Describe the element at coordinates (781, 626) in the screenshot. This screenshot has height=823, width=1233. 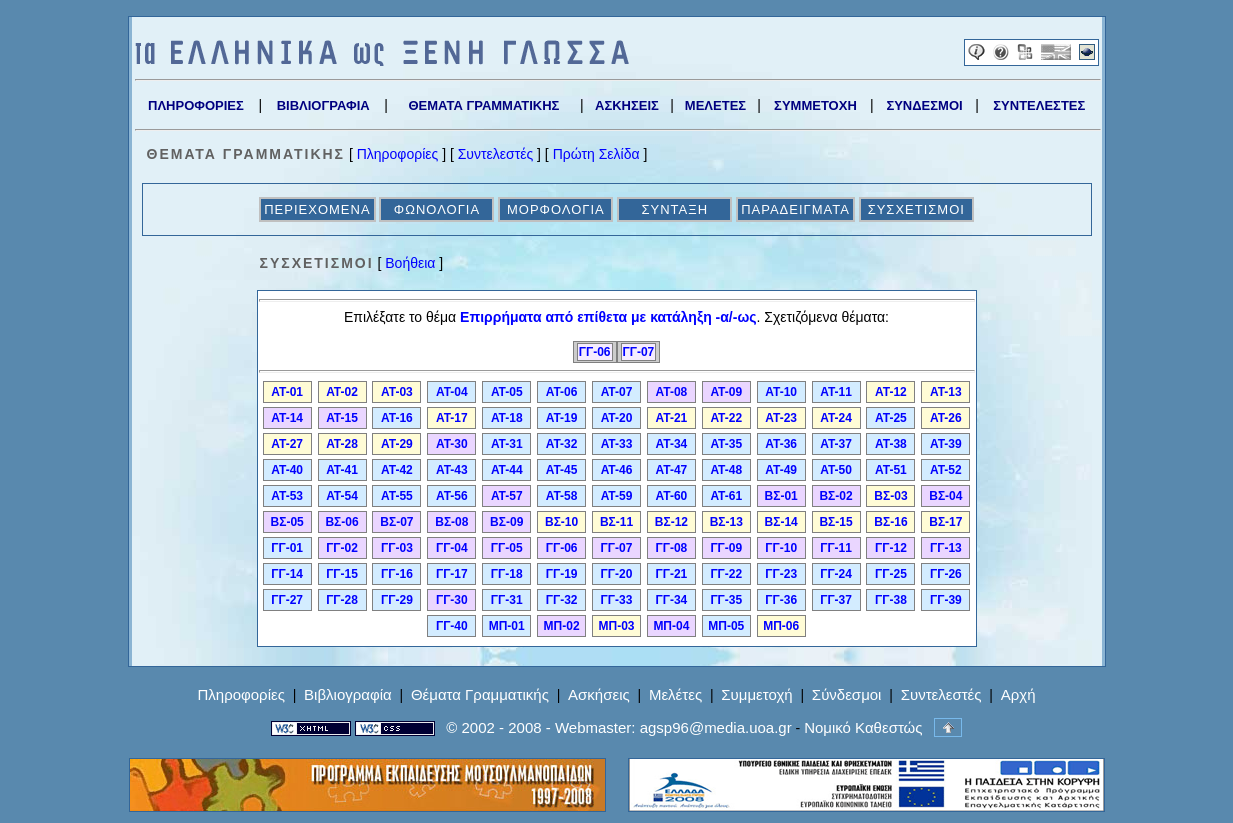
I see `ΜΠ-06` at that location.